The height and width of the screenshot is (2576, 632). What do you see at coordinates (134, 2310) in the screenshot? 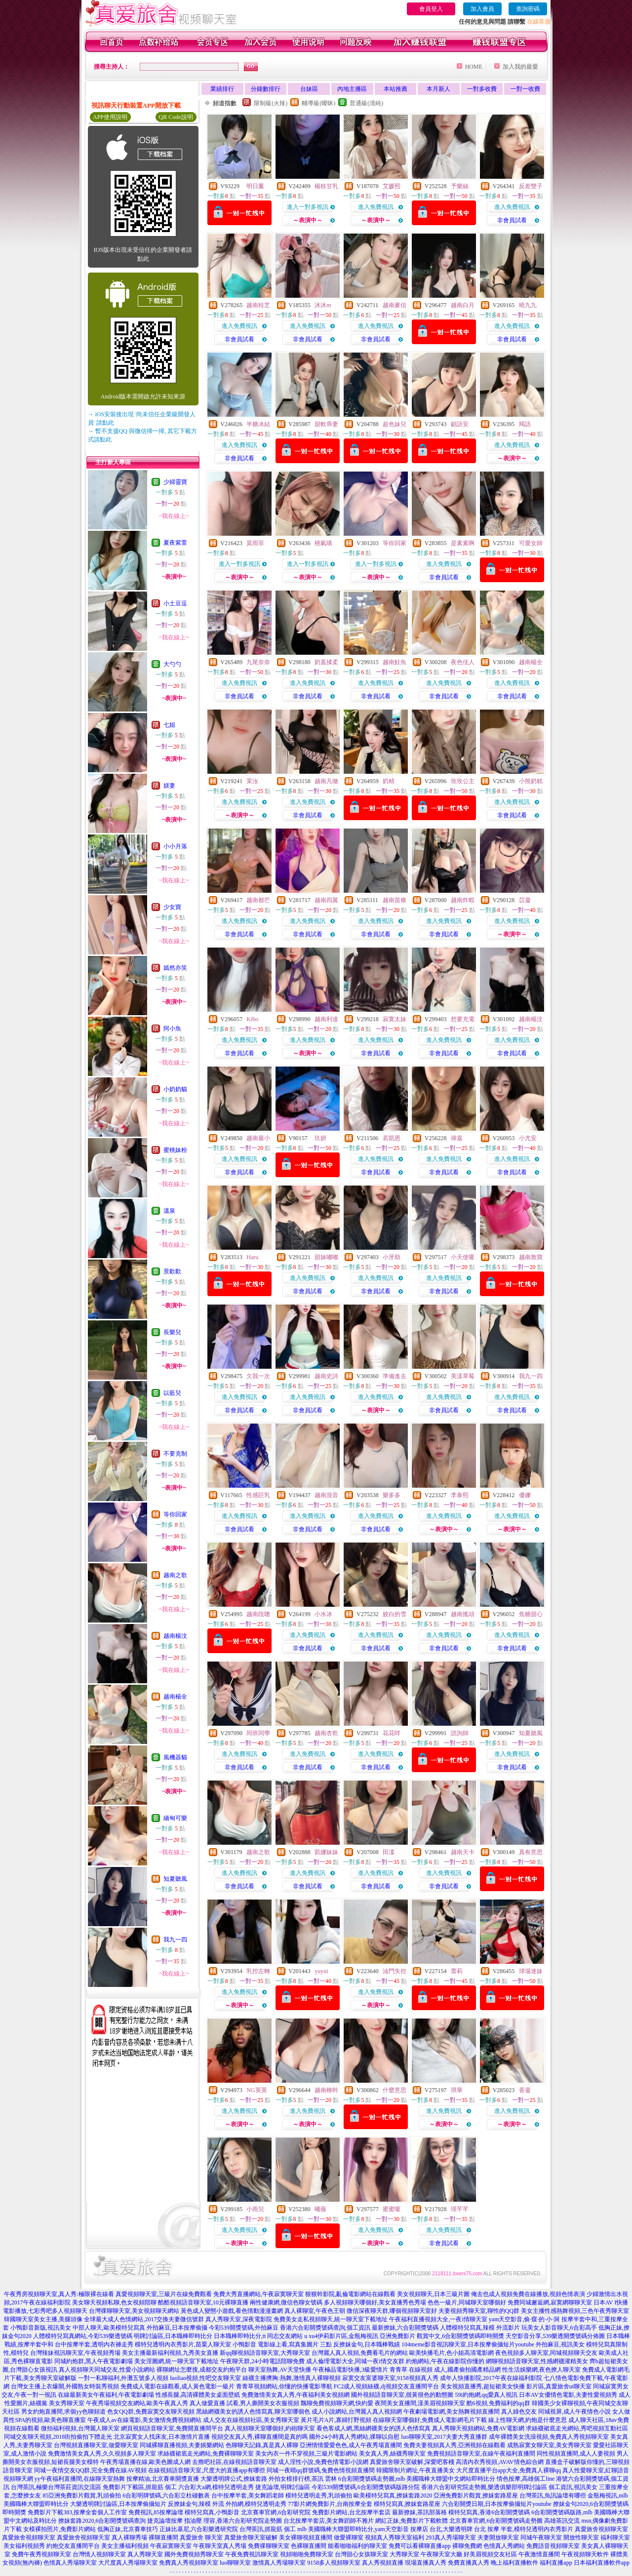
I see `台灣祼聊聊天室,美女視頻聊天網站` at bounding box center [134, 2310].